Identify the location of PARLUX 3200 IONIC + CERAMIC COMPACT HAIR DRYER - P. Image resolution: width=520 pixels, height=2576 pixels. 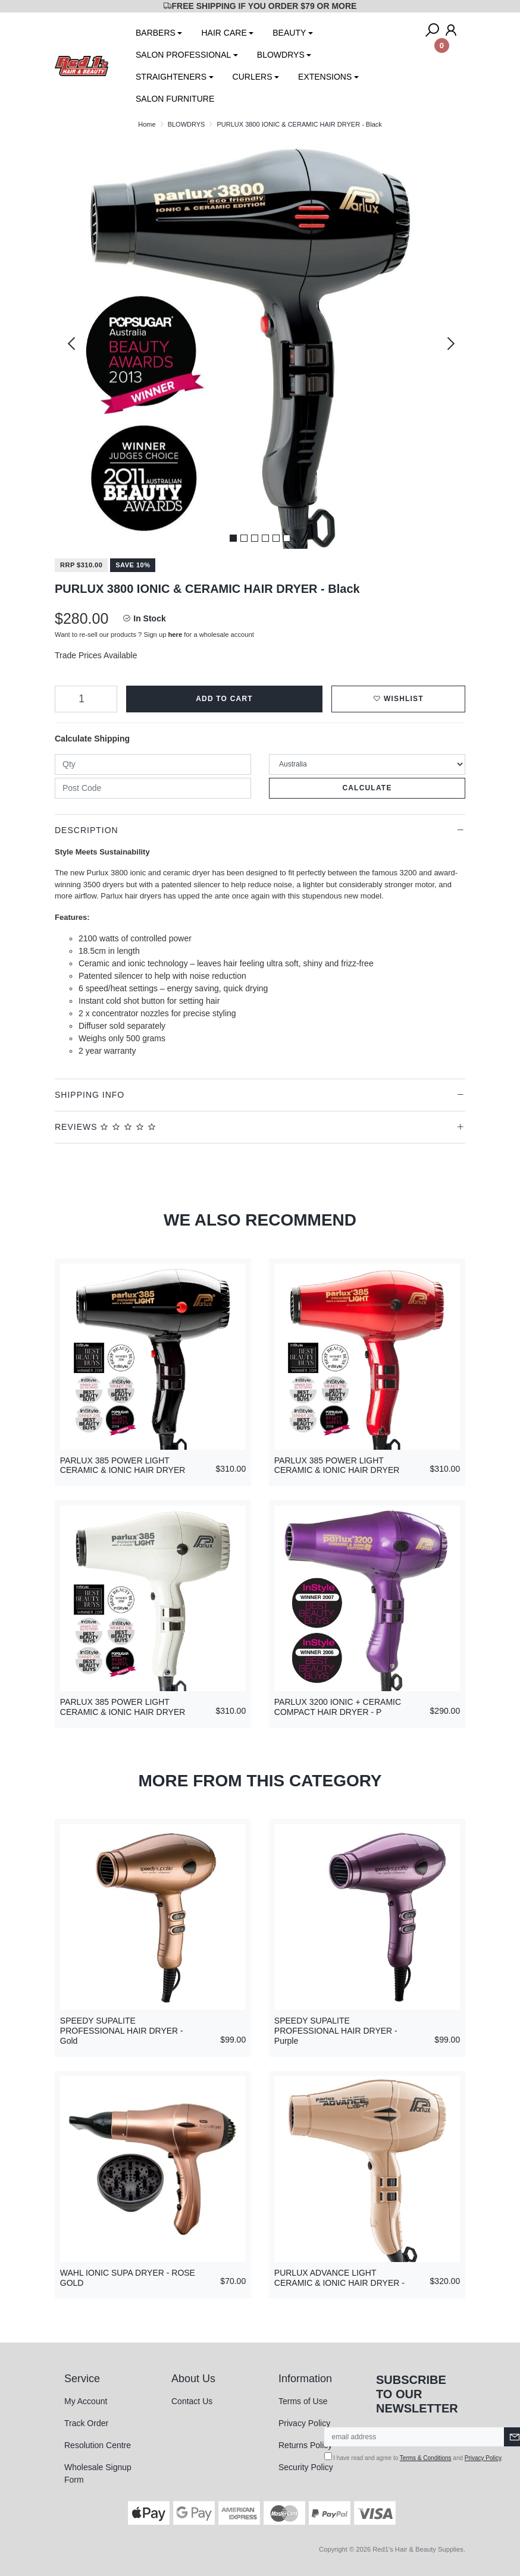
(337, 1707).